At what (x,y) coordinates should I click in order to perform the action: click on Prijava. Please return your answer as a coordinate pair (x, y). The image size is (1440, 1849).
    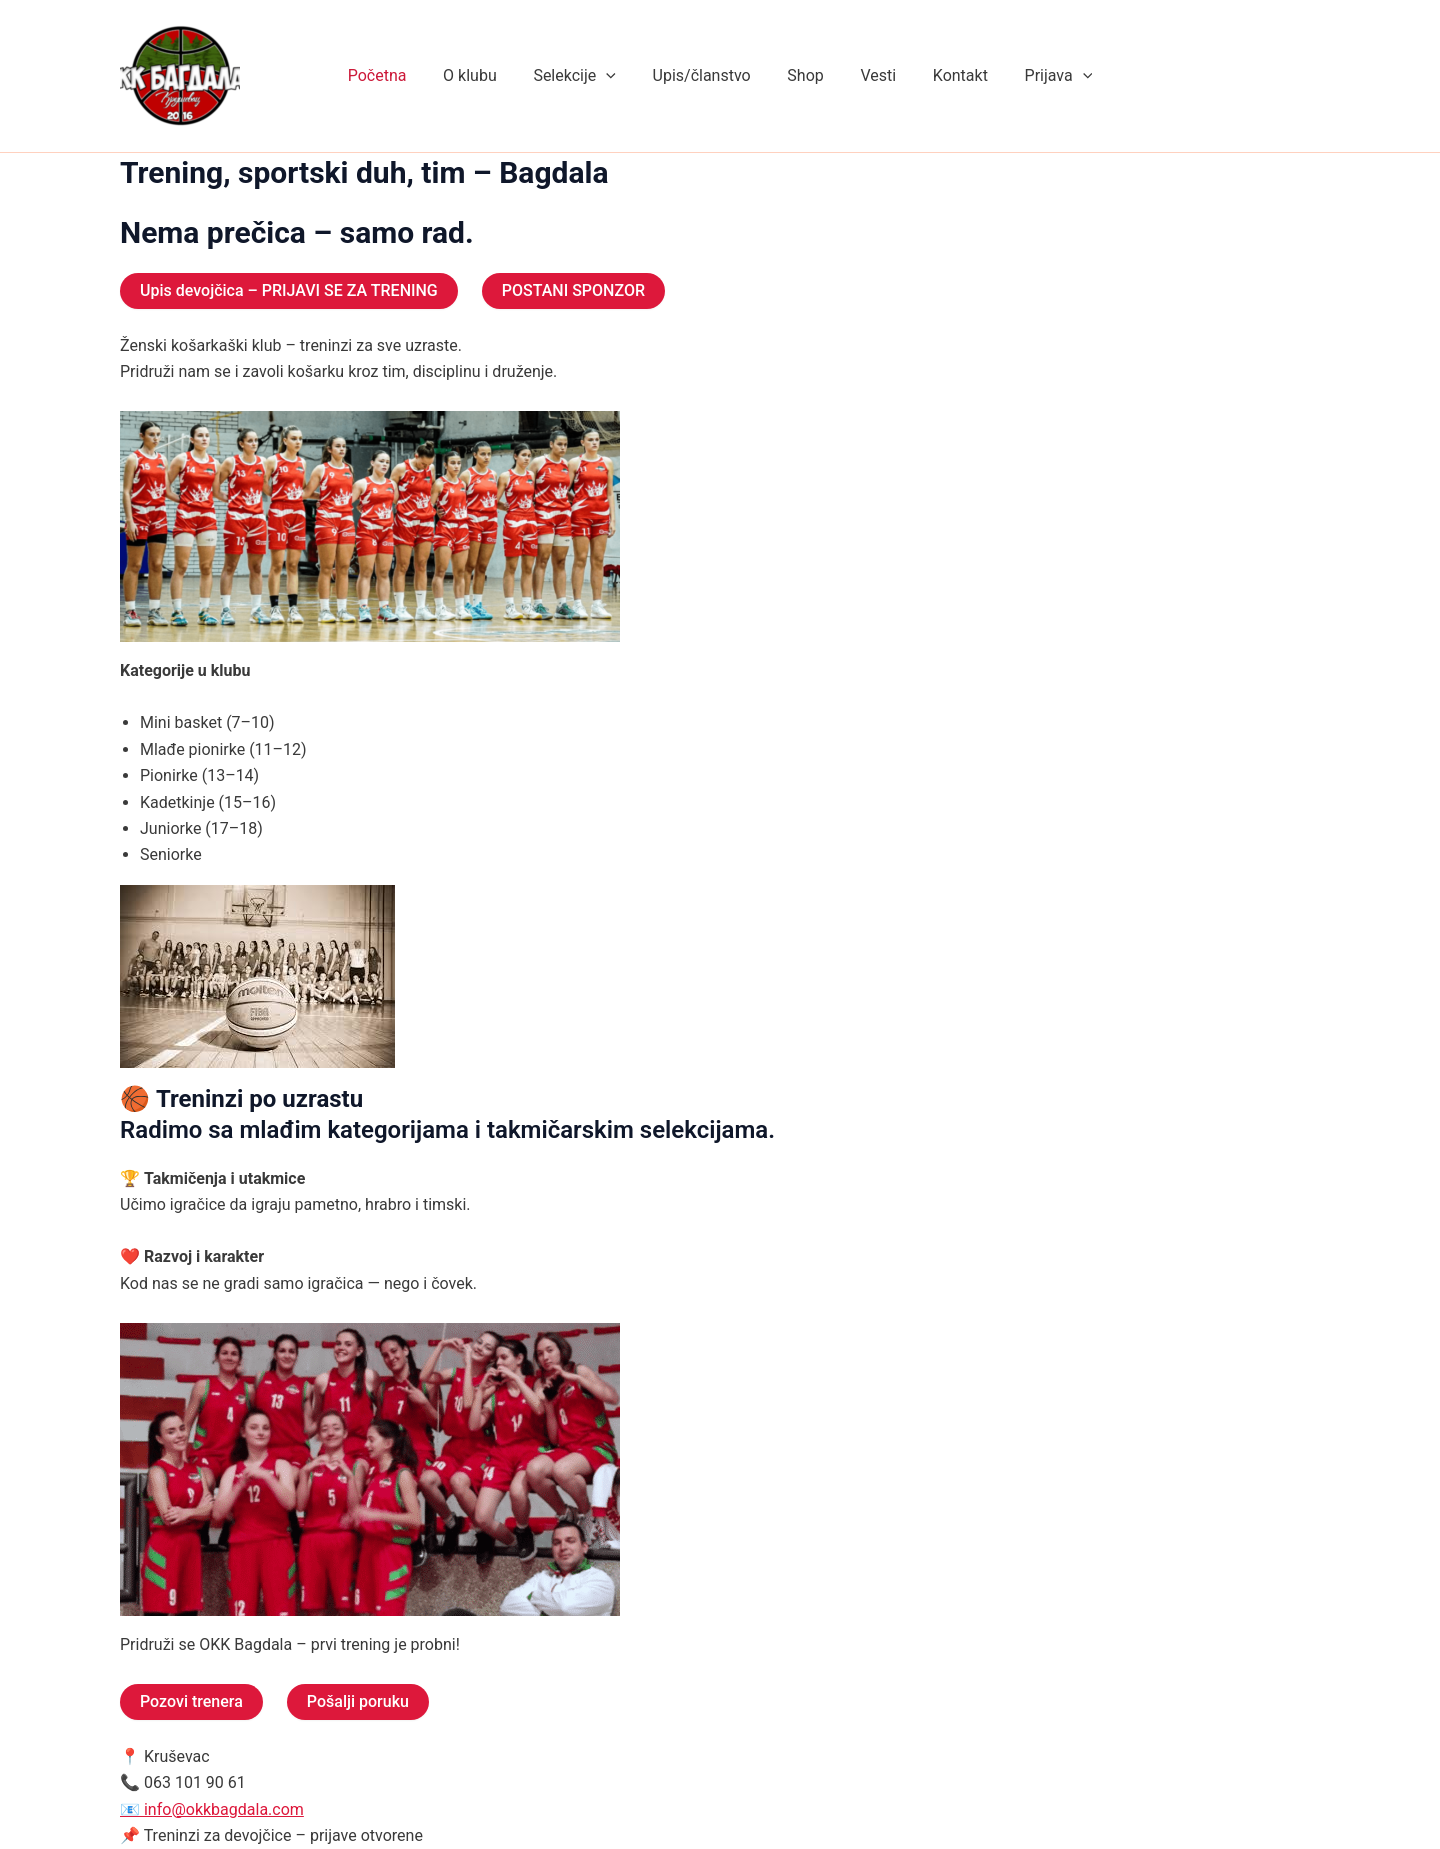
    Looking at the image, I should click on (1042, 76).